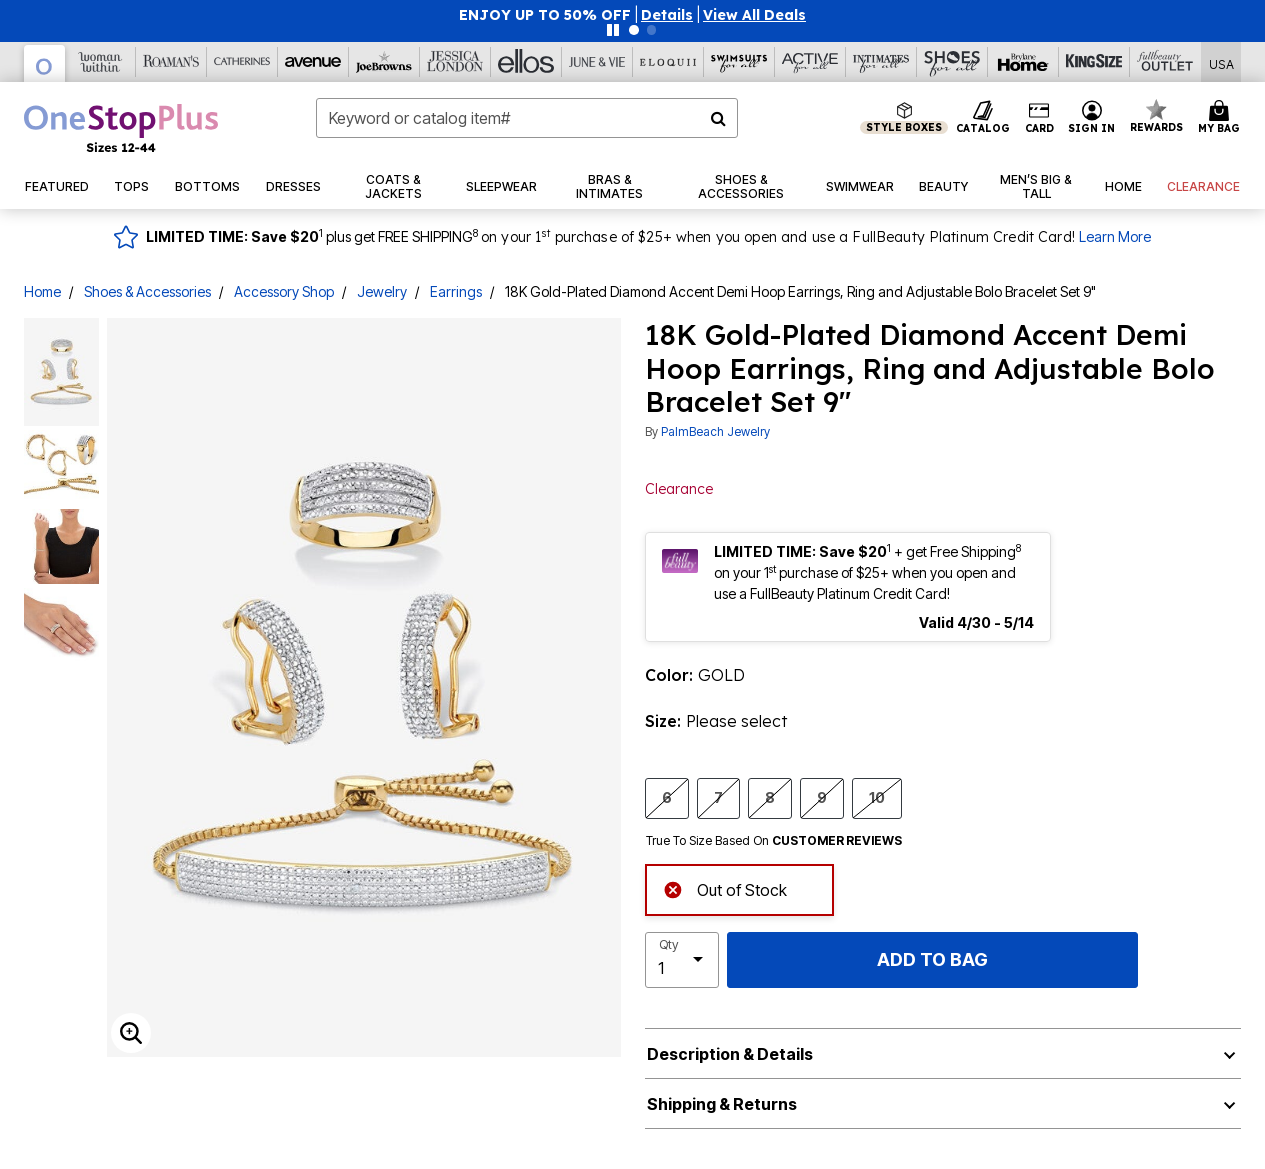 The height and width of the screenshot is (1169, 1265). I want to click on [Brylane Home], so click(1023, 62).